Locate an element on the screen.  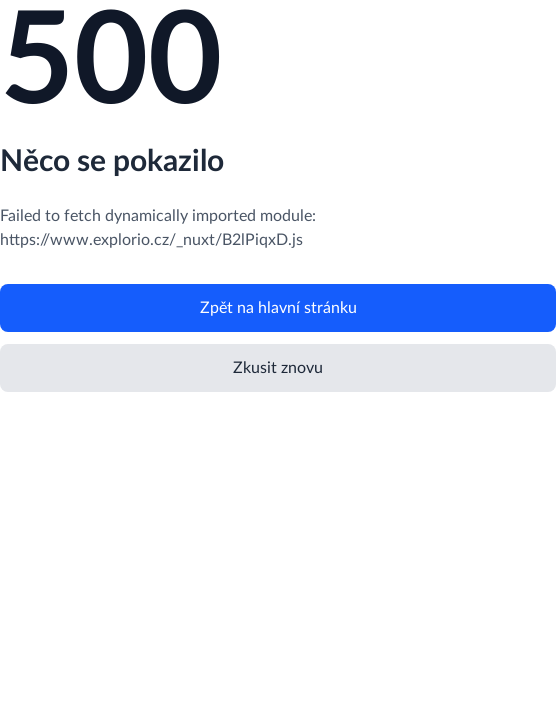
Zkusit znovu is located at coordinates (278, 368).